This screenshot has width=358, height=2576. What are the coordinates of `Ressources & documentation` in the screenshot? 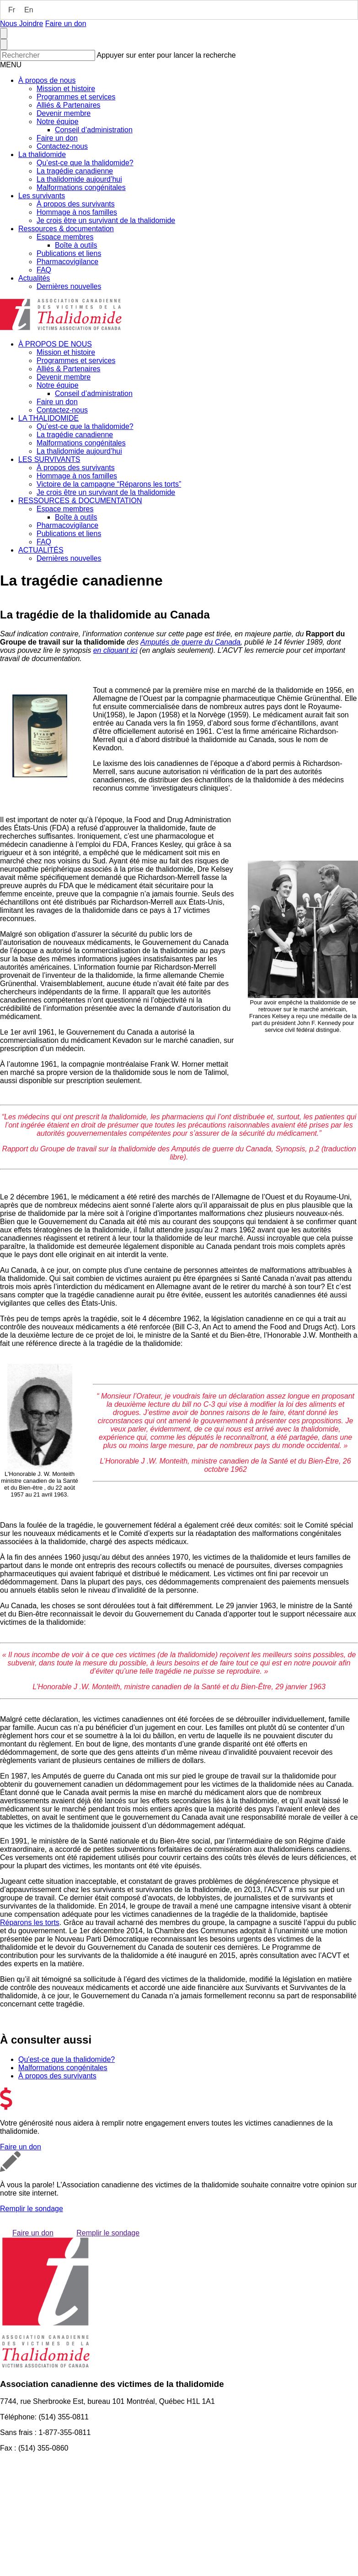 It's located at (66, 229).